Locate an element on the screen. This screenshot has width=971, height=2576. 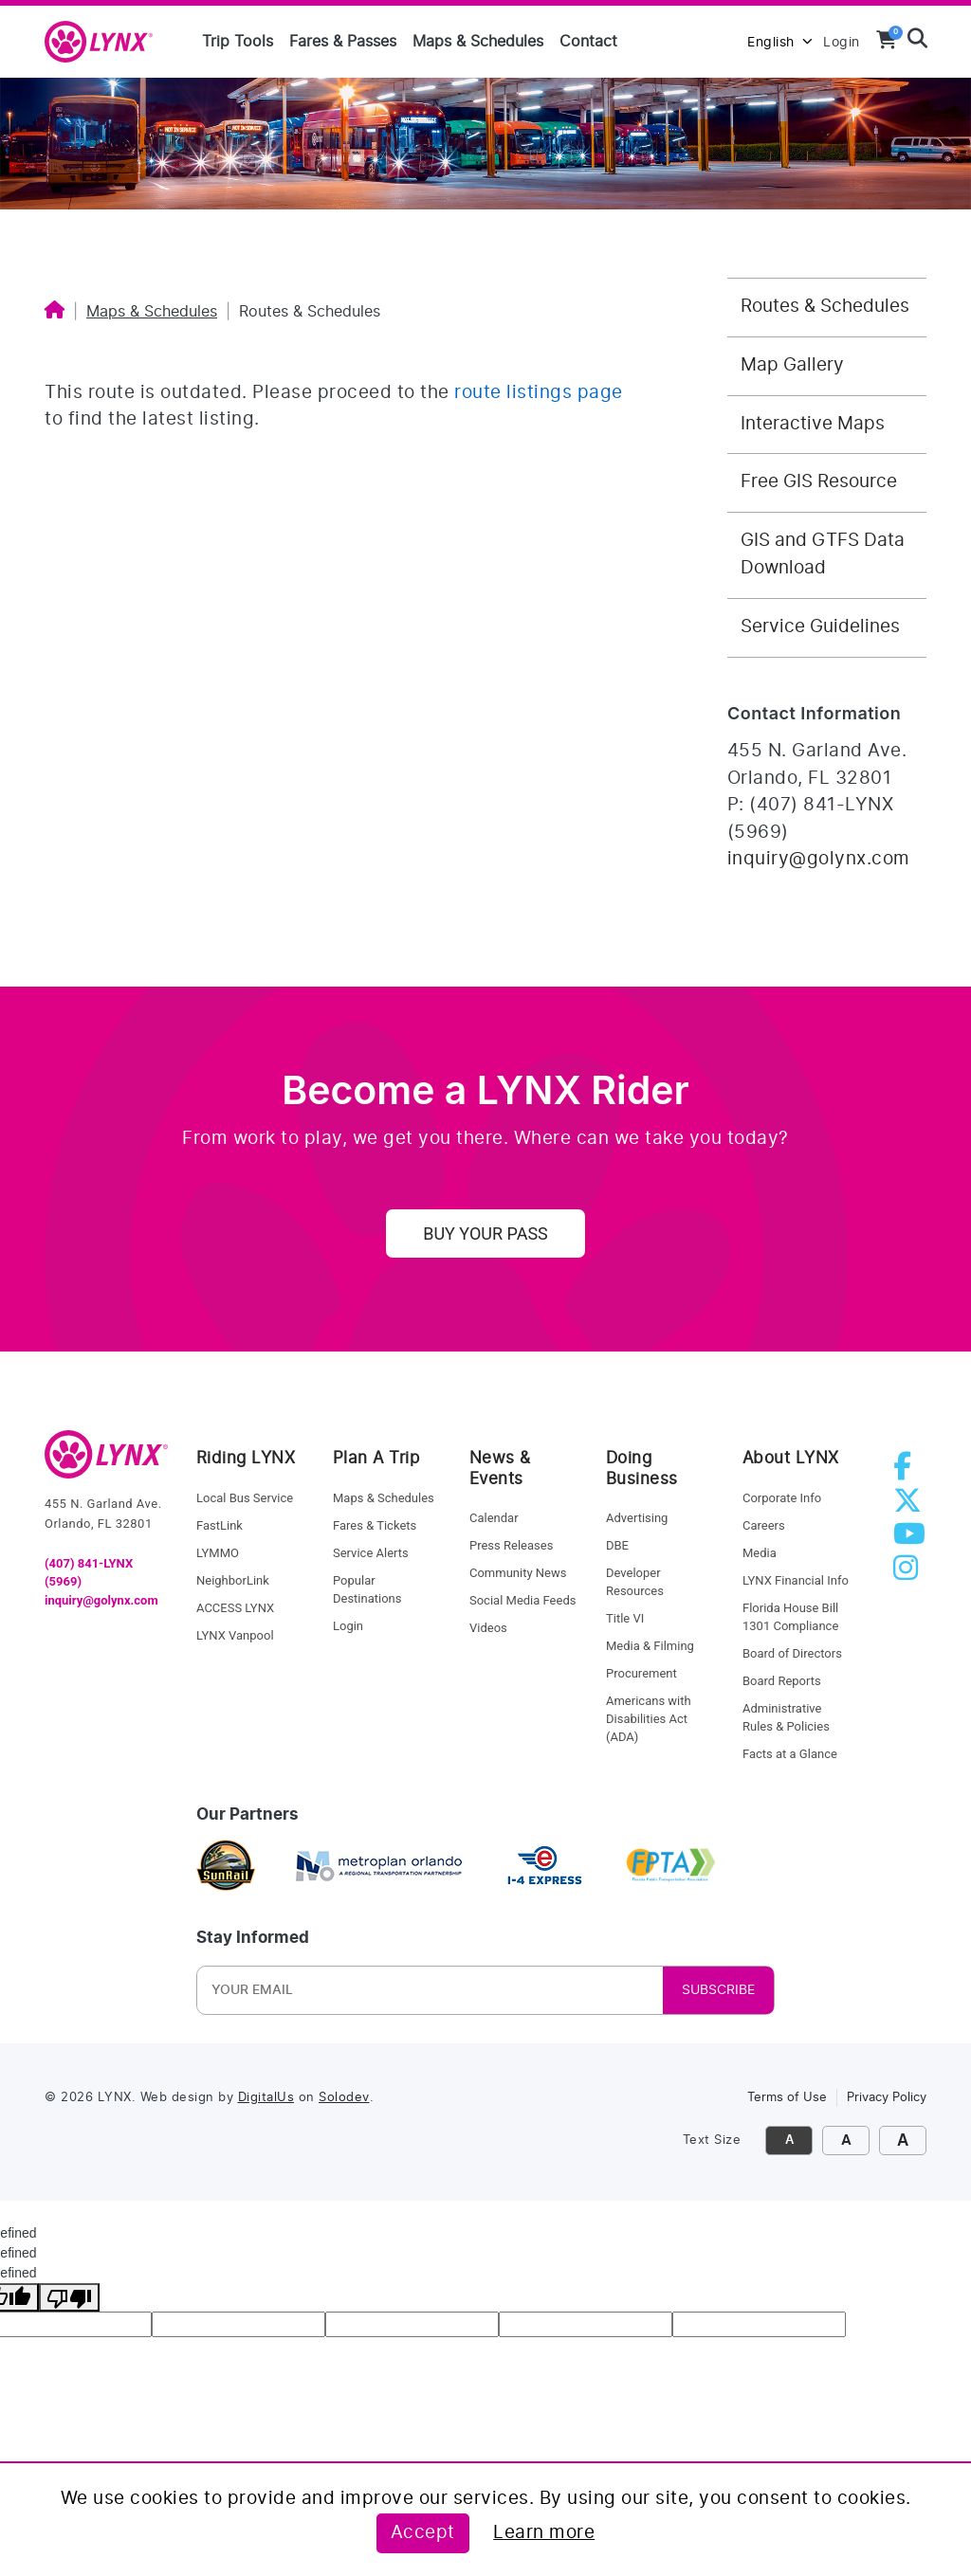
Fares & Passes is located at coordinates (342, 41).